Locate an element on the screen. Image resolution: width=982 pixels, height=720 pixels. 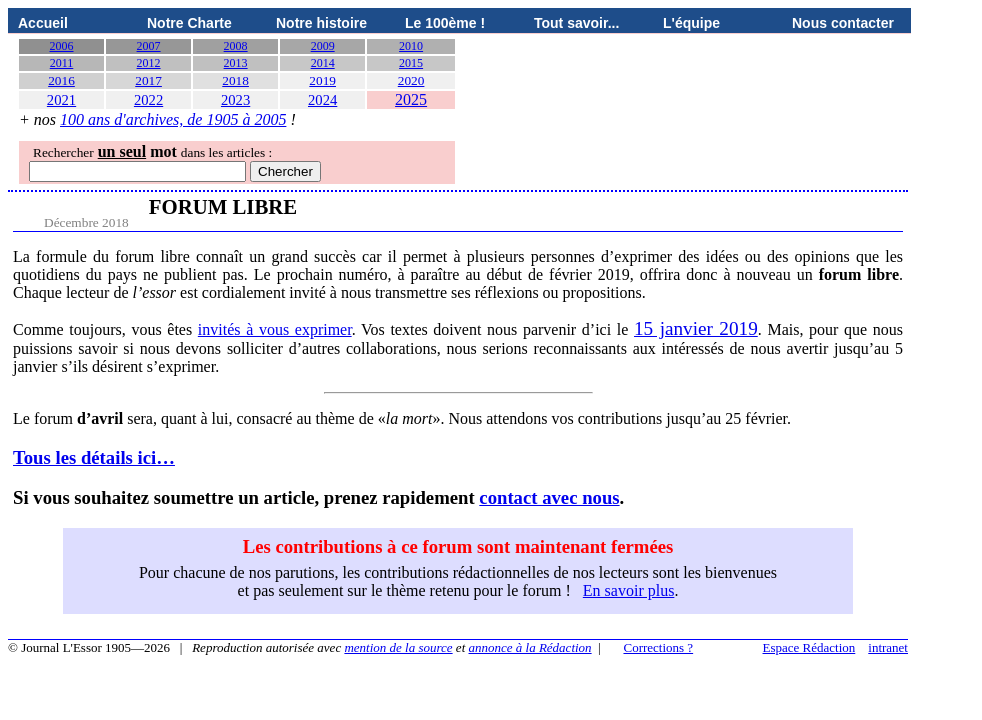
mention de la source is located at coordinates (398, 647).